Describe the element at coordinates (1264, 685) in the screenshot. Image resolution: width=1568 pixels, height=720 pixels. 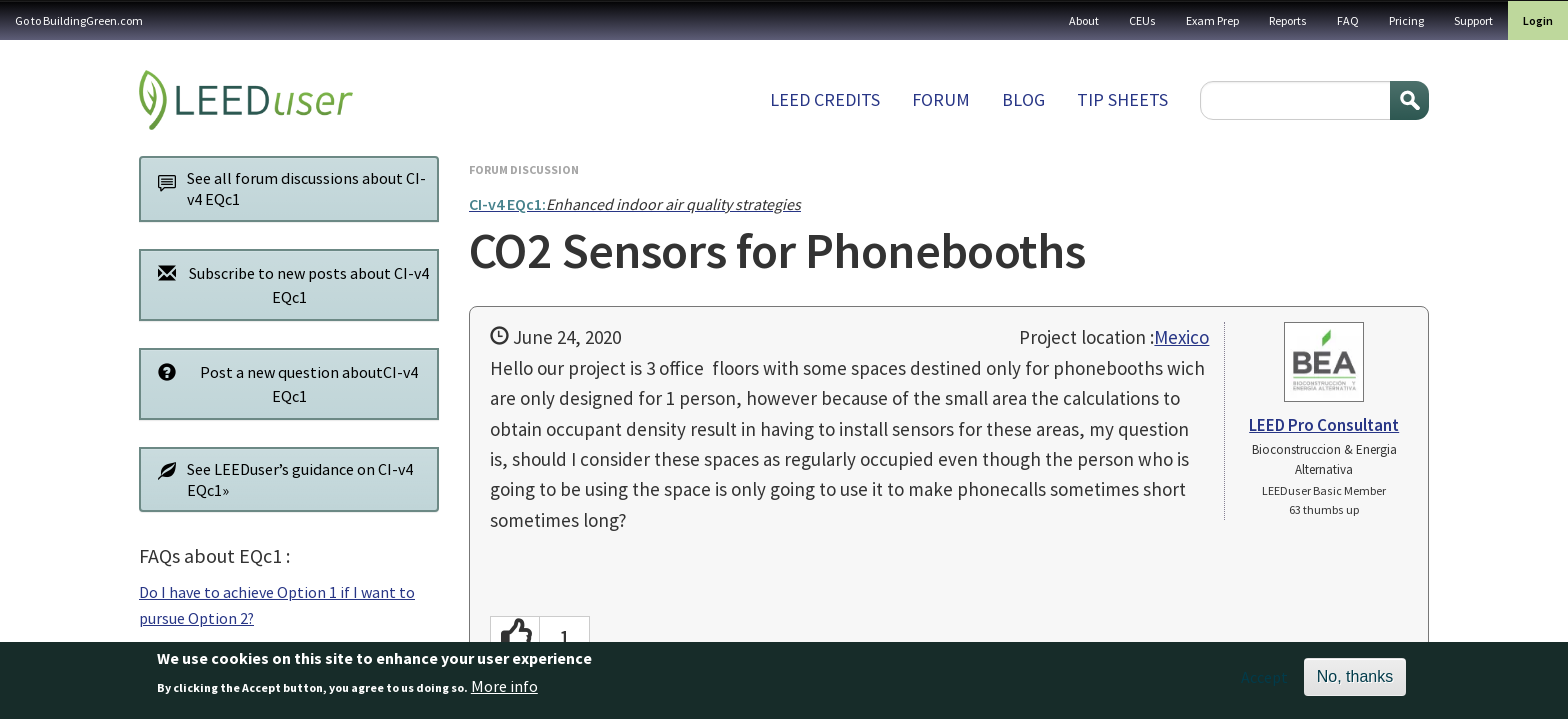
I see `Accept` at that location.